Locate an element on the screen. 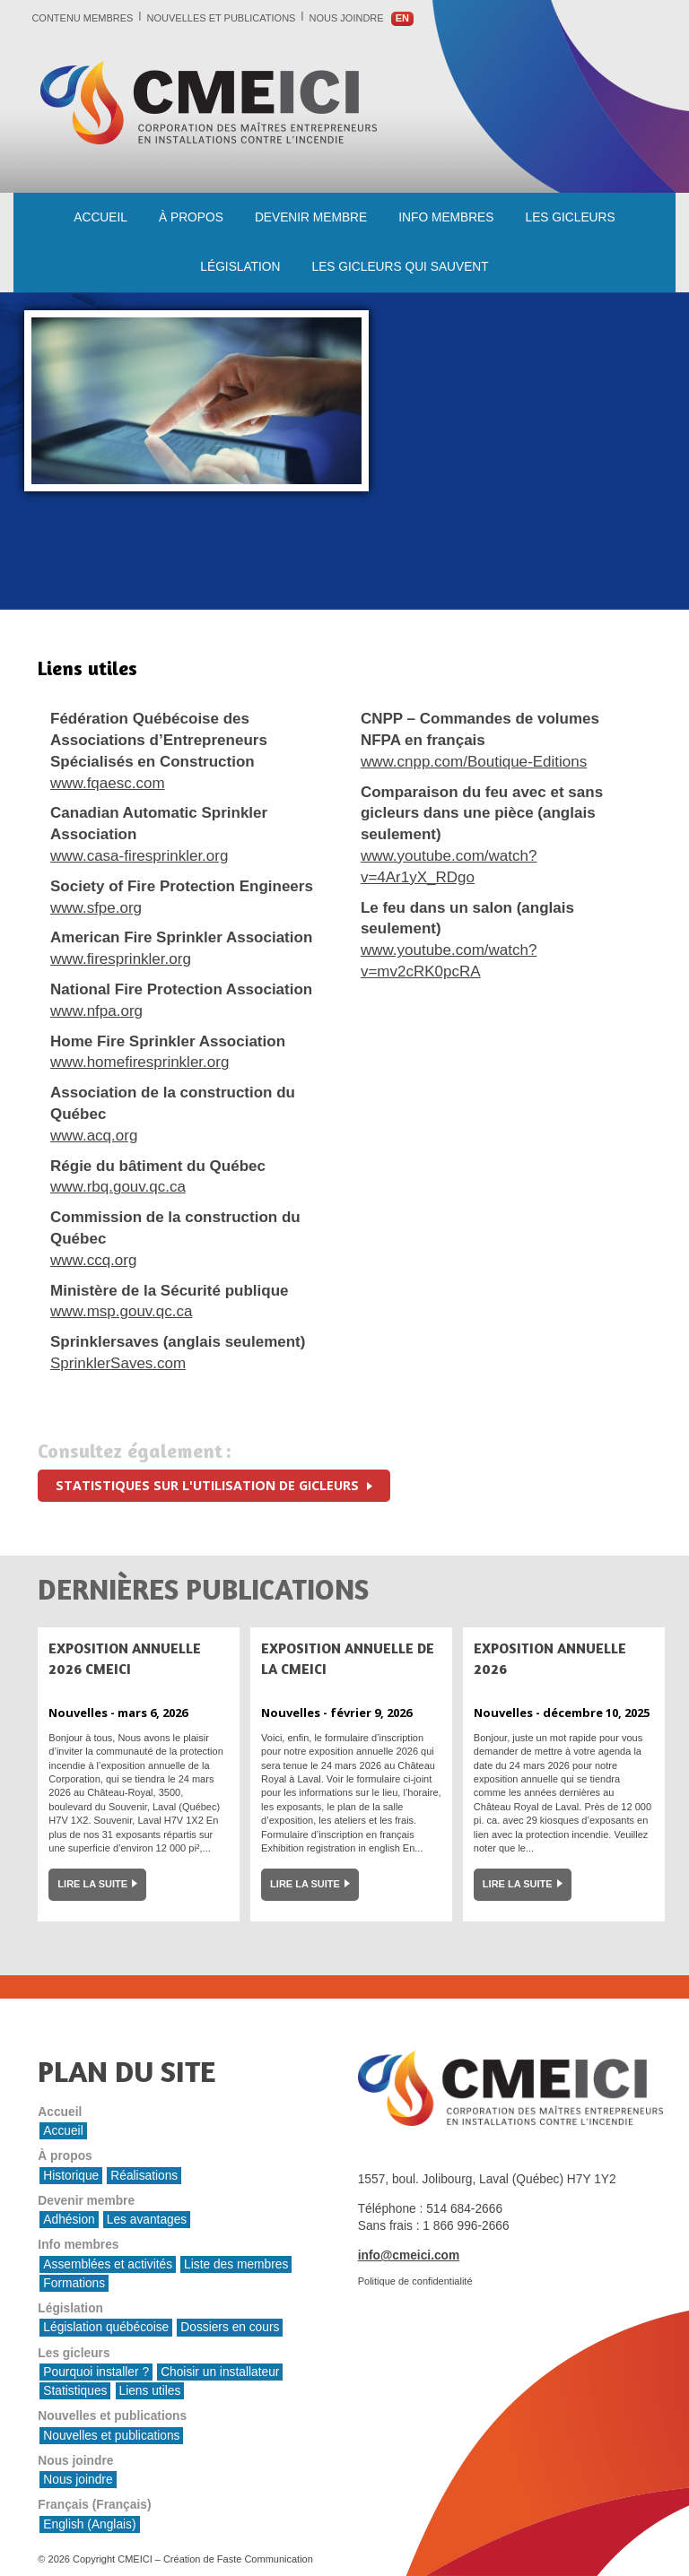 Image resolution: width=689 pixels, height=2576 pixels. Statistiques sur l'utilisation de gicleurs is located at coordinates (209, 1485).